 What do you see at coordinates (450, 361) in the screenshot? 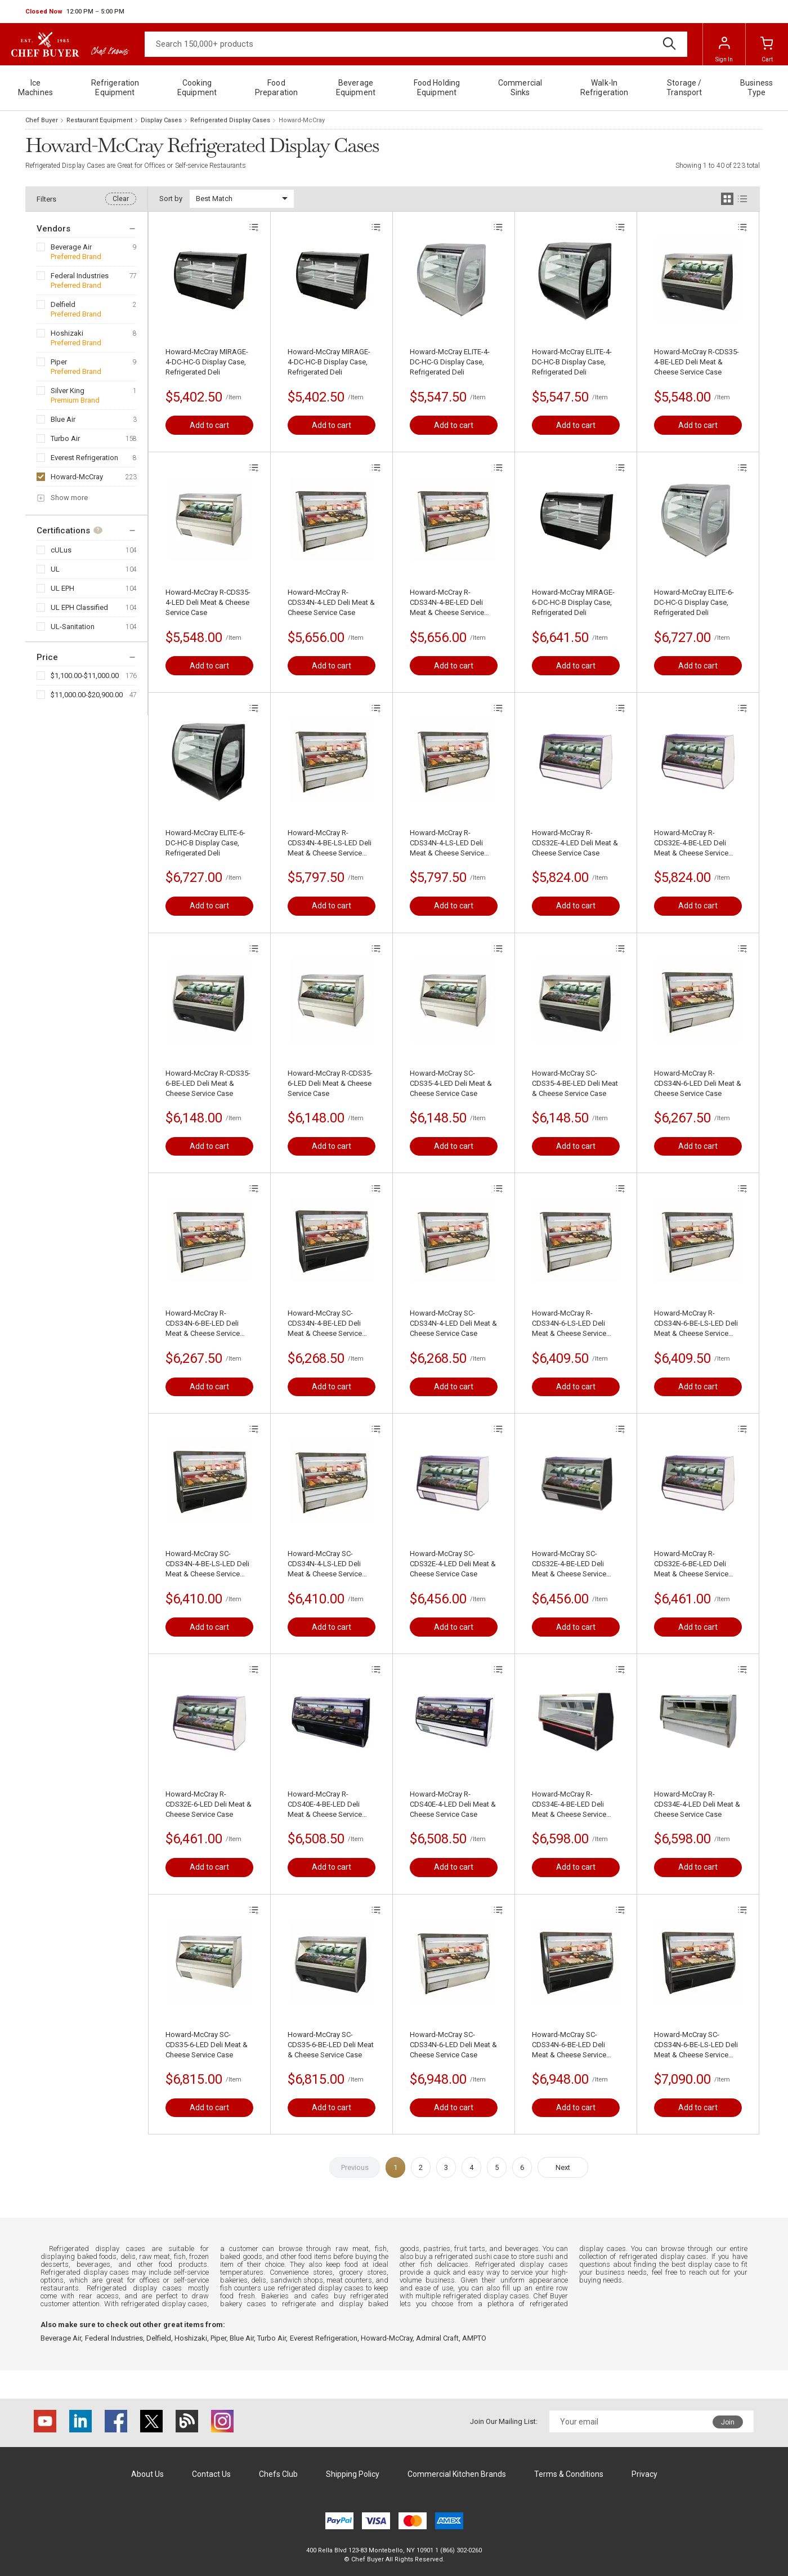
I see `Howard-McCray ELITE-4-DC-HC-G Display Case, Refrigerated Deli` at bounding box center [450, 361].